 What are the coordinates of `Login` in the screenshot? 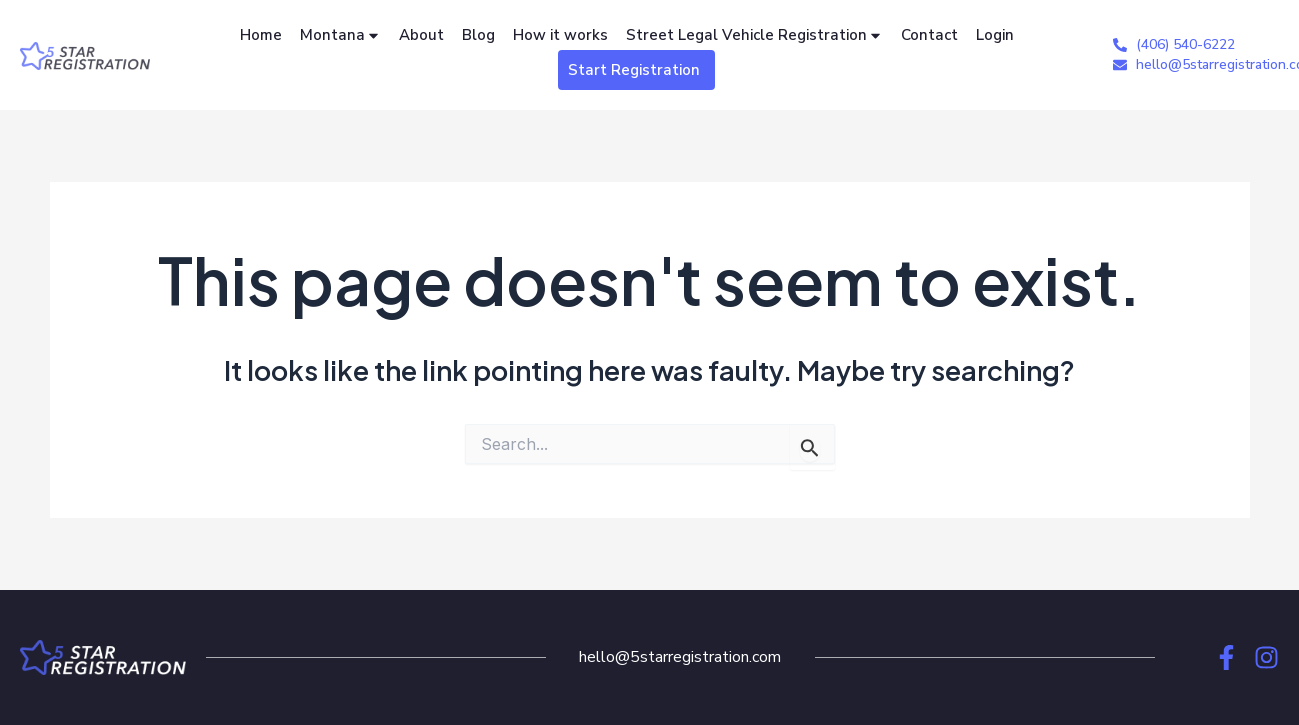 It's located at (995, 35).